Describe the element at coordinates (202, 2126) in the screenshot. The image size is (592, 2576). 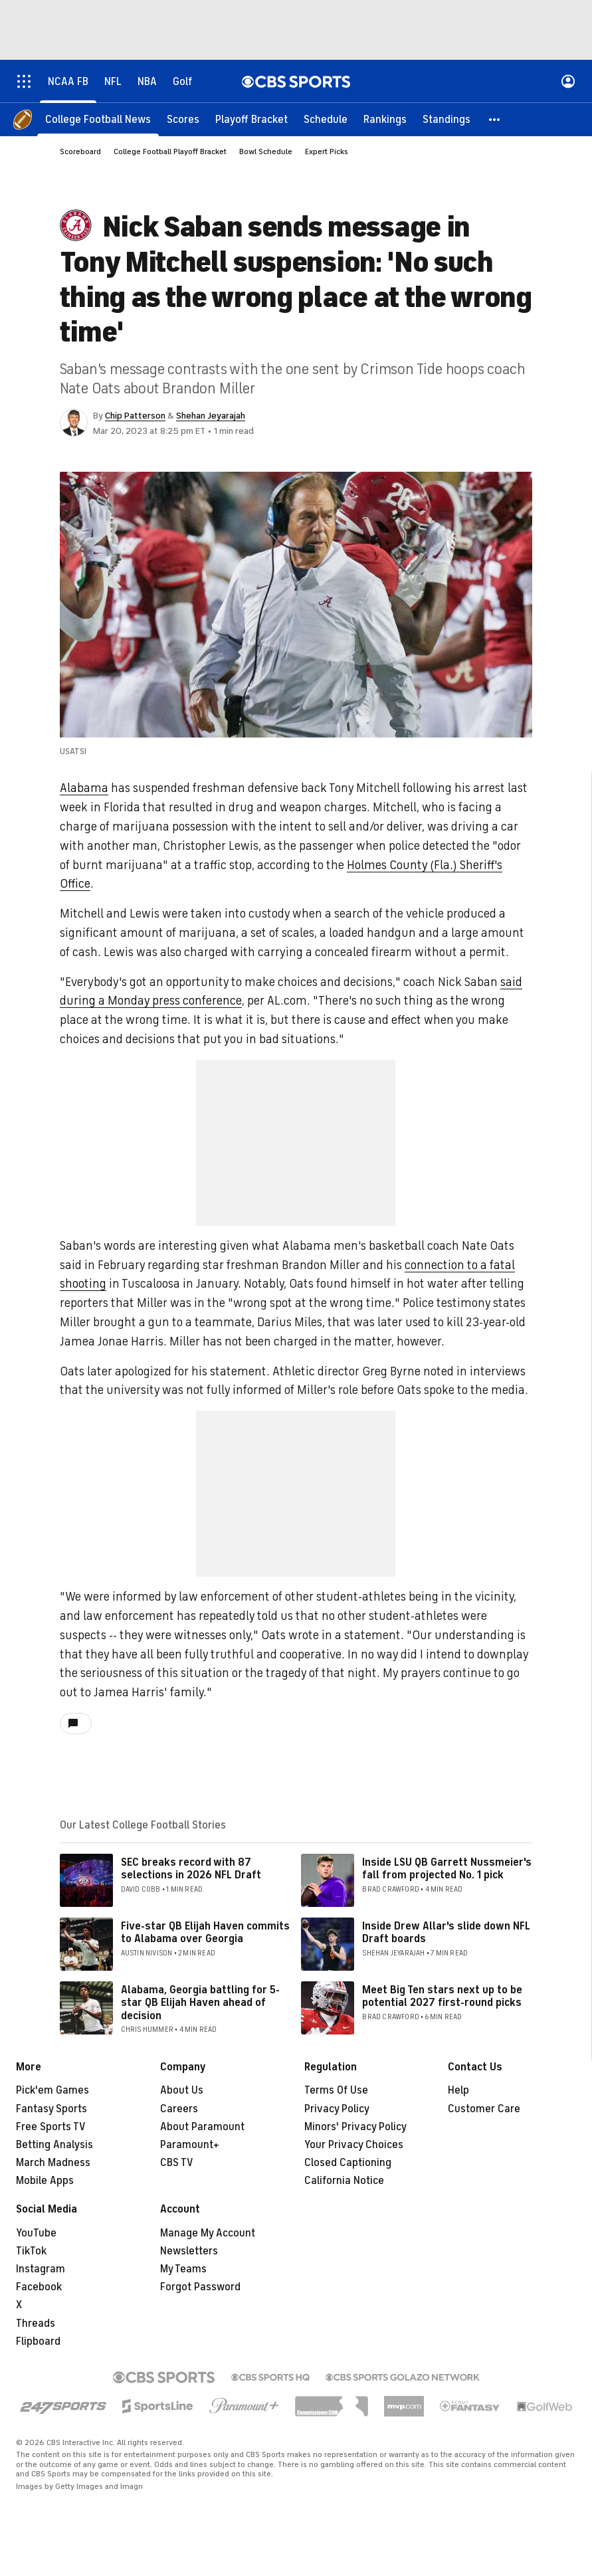
I see `About Paramount` at that location.